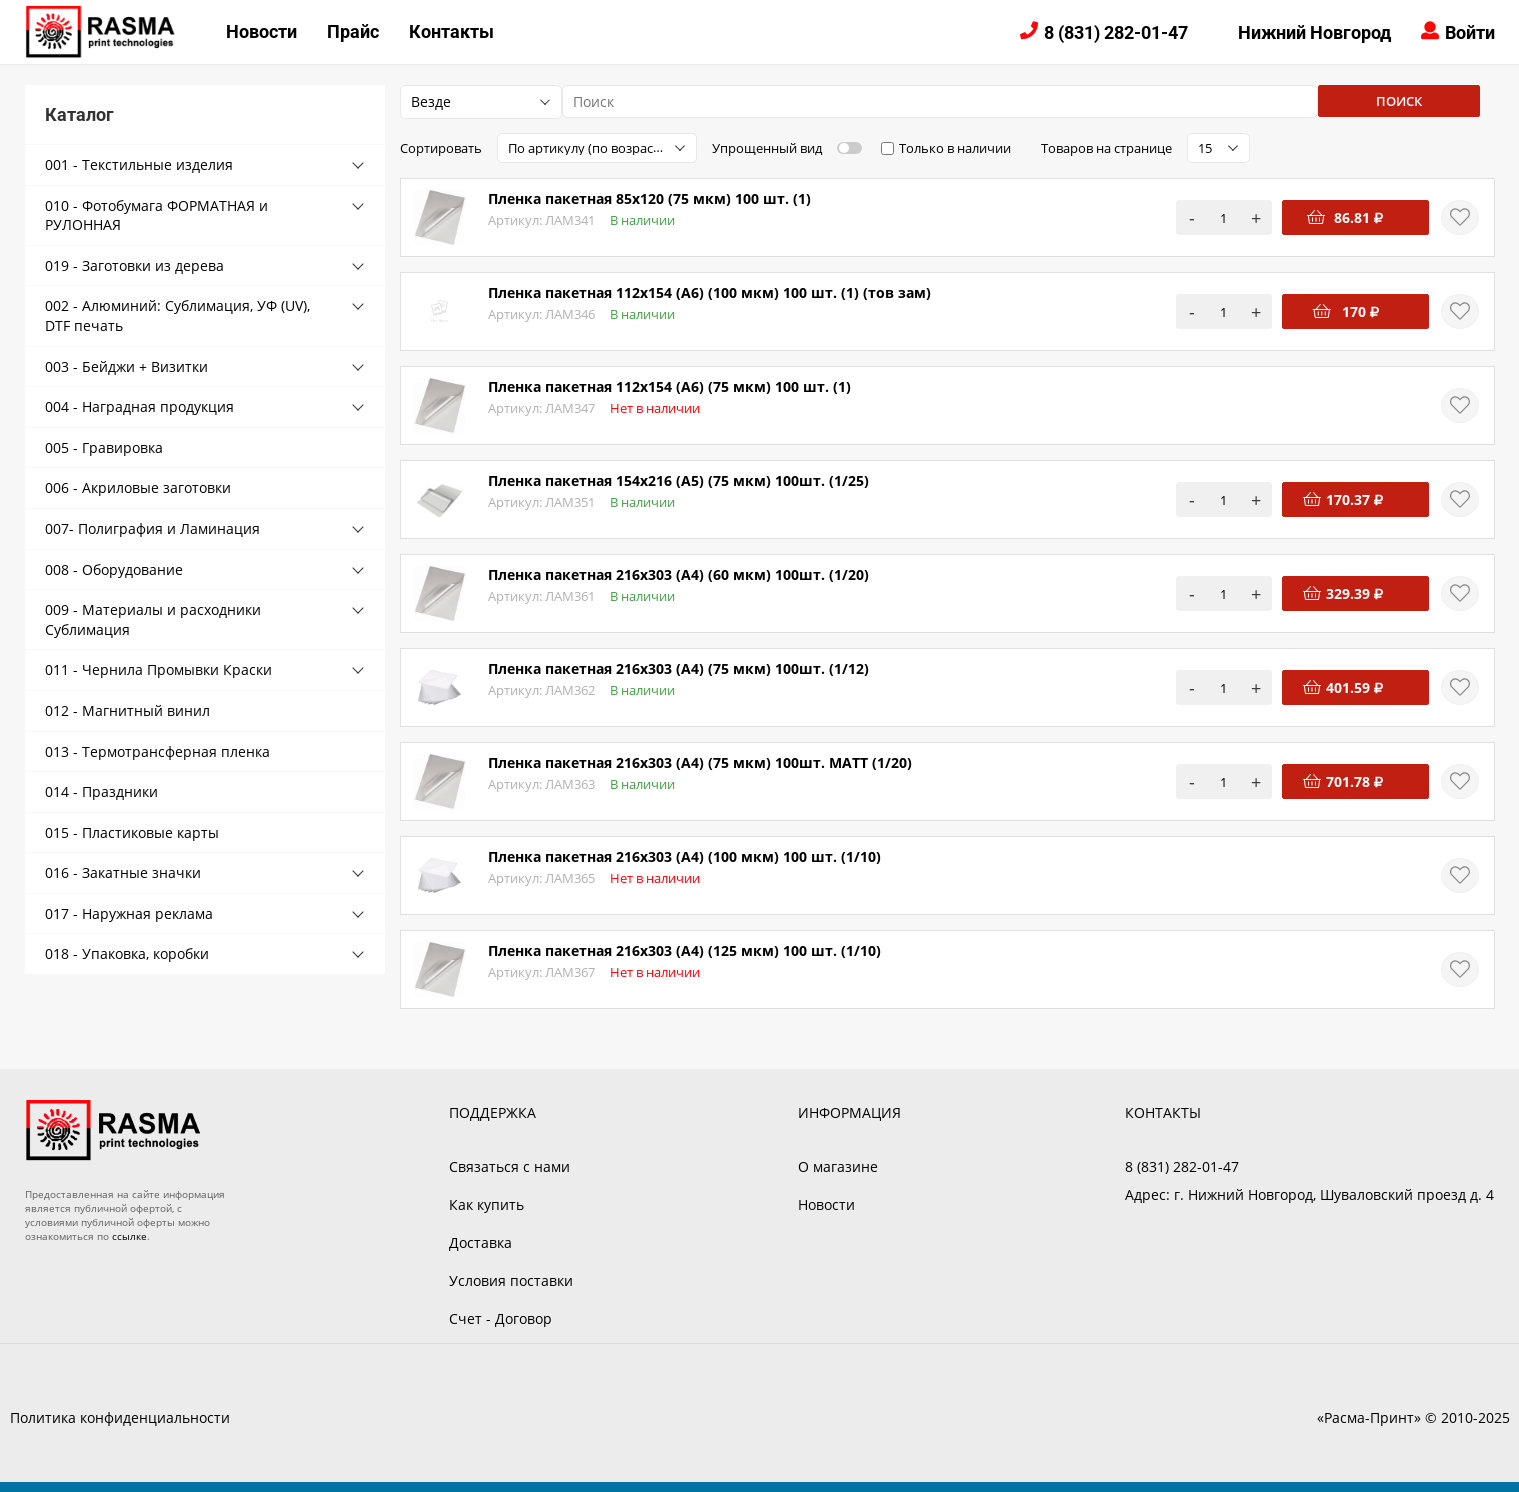 Image resolution: width=1519 pixels, height=1492 pixels. I want to click on Прайс, so click(353, 31).